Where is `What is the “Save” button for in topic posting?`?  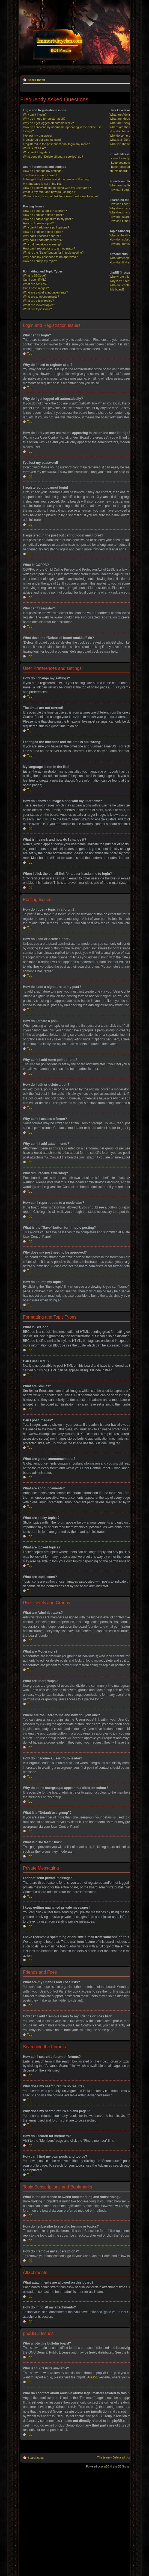
What is the “Save” button for in topic posting? is located at coordinates (53, 256).